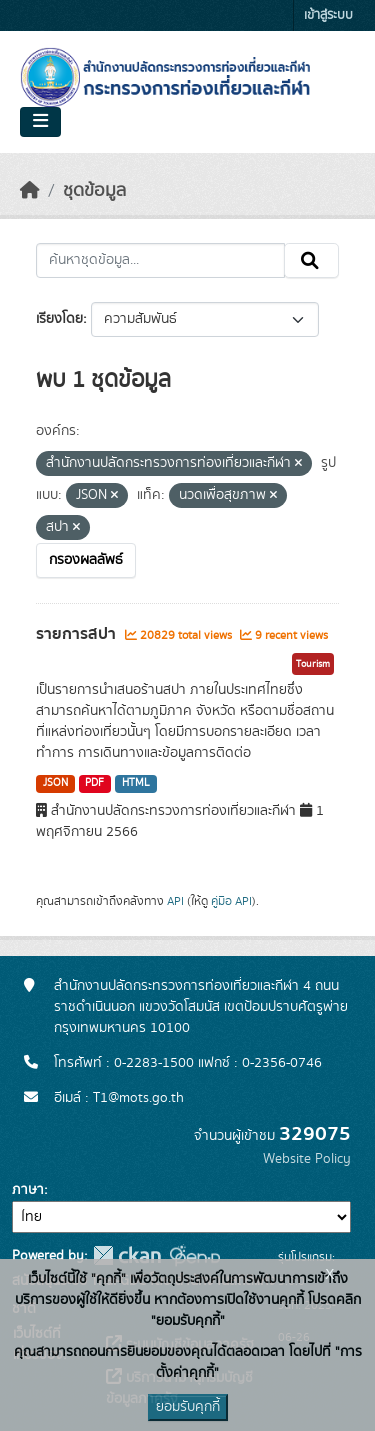  Describe the element at coordinates (175, 901) in the screenshot. I see `API` at that location.